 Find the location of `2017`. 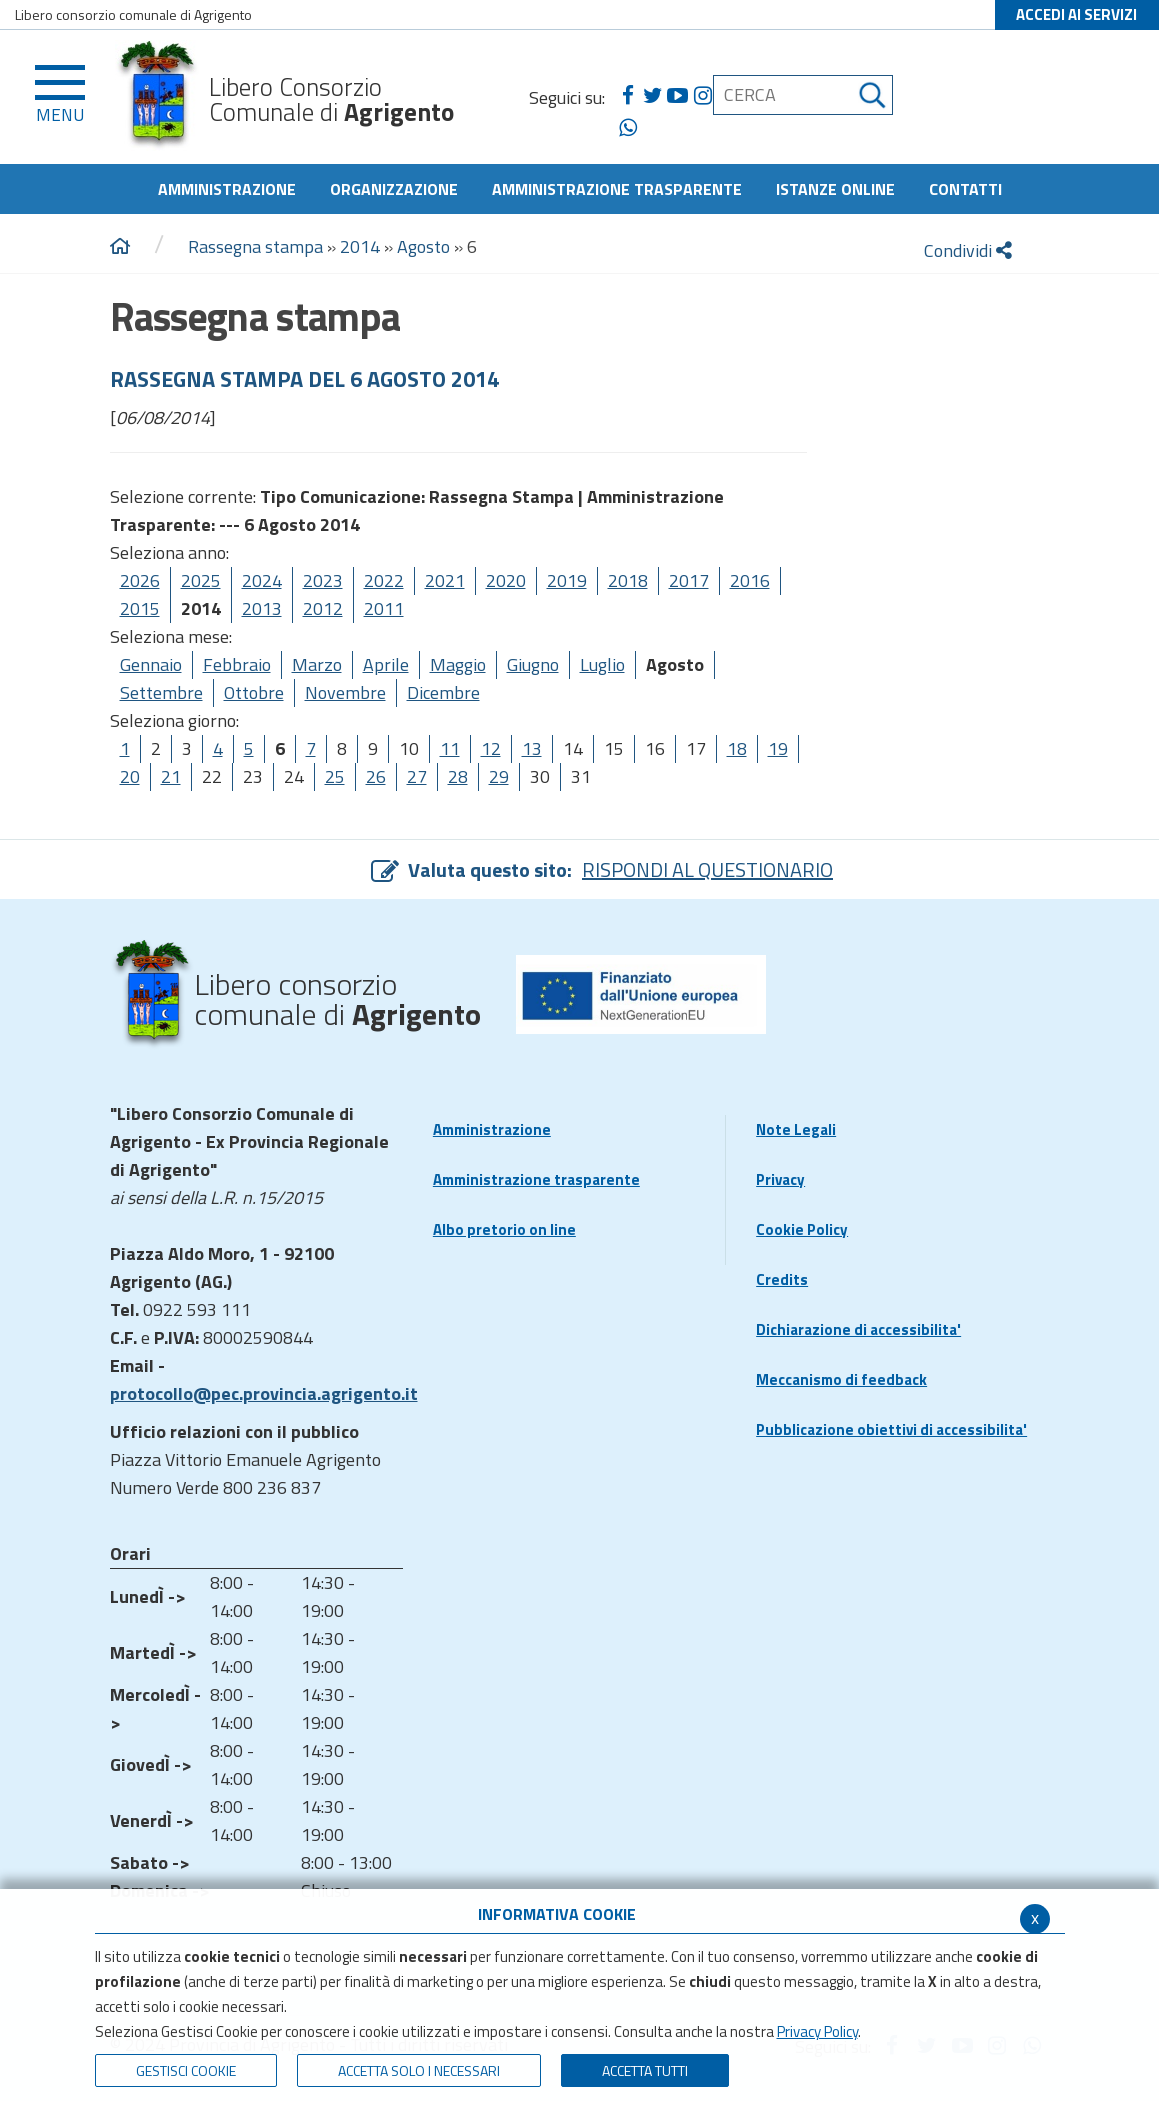

2017 is located at coordinates (689, 580).